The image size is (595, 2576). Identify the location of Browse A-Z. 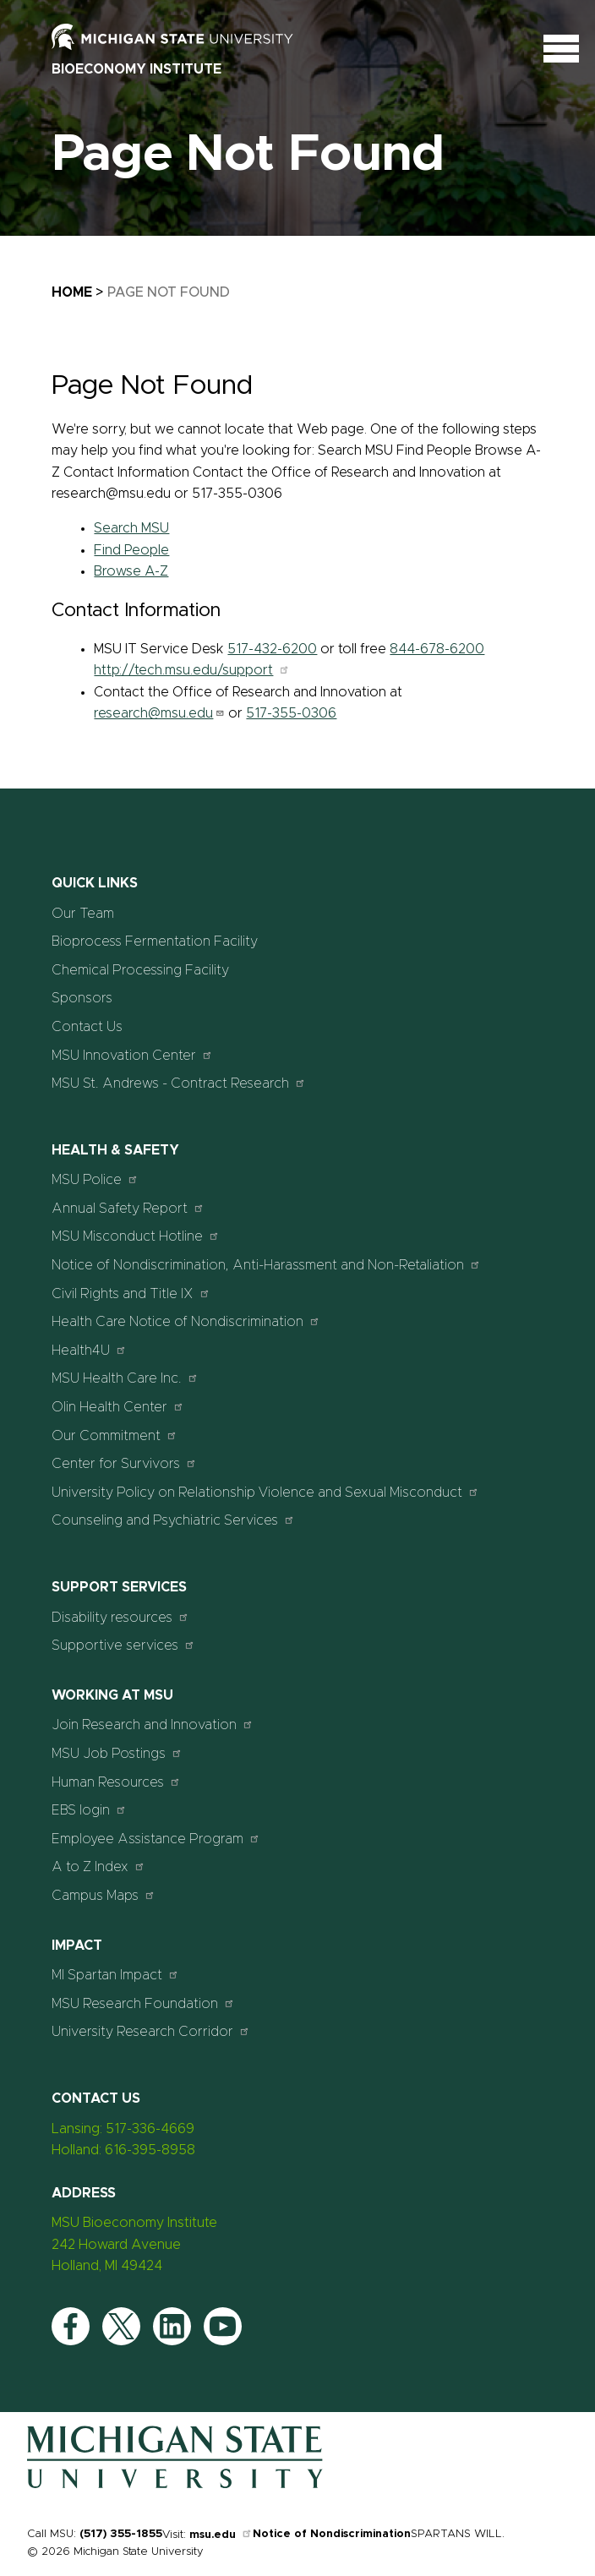
(131, 571).